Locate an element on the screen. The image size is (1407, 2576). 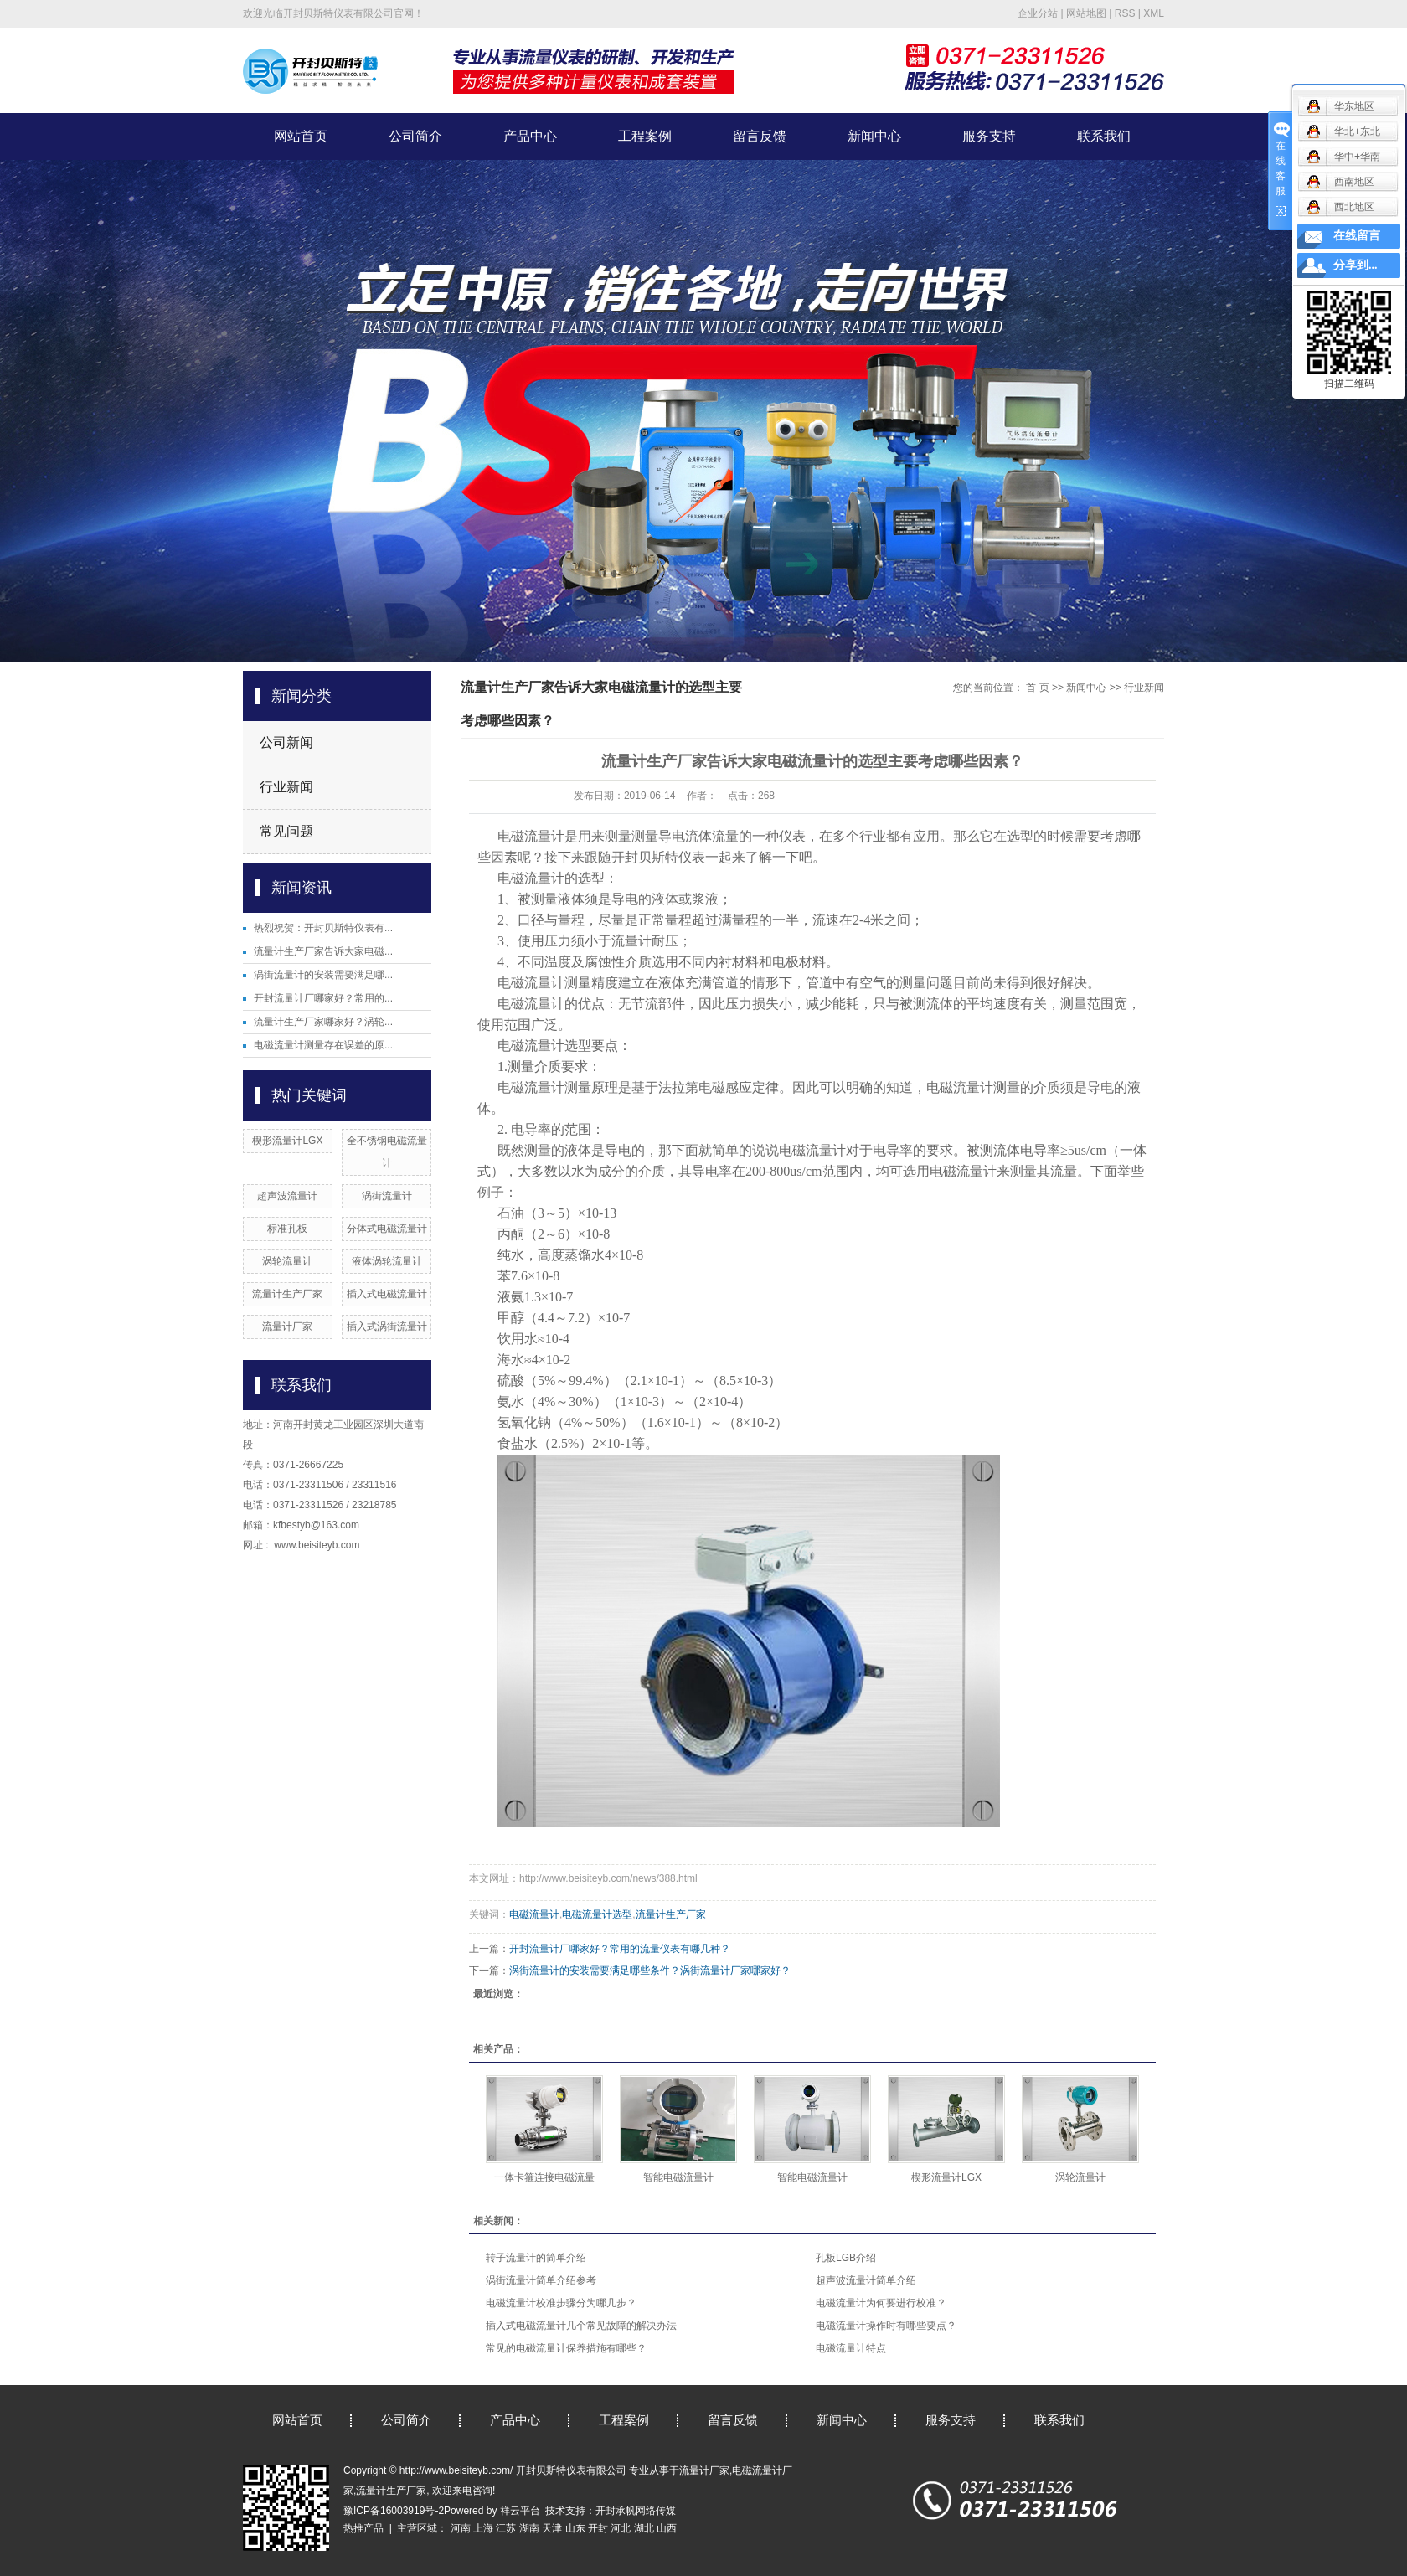
产品中心 is located at coordinates (530, 136).